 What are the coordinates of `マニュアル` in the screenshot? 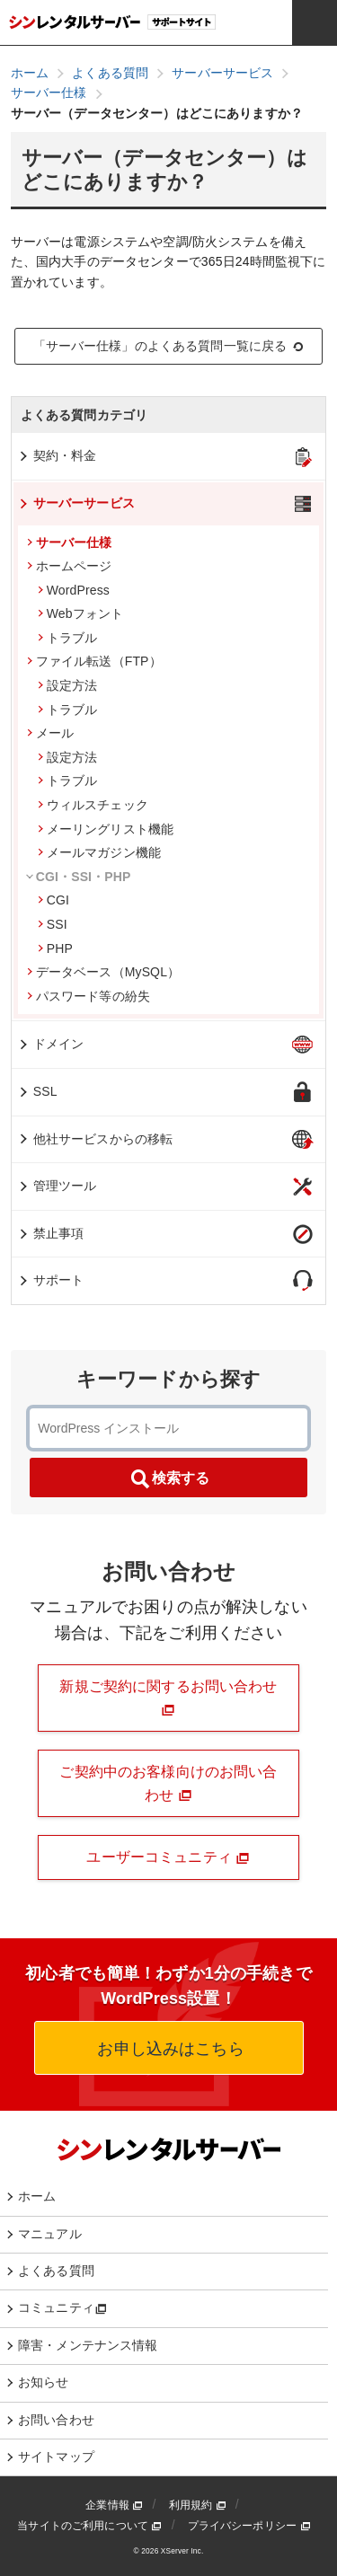 It's located at (50, 2234).